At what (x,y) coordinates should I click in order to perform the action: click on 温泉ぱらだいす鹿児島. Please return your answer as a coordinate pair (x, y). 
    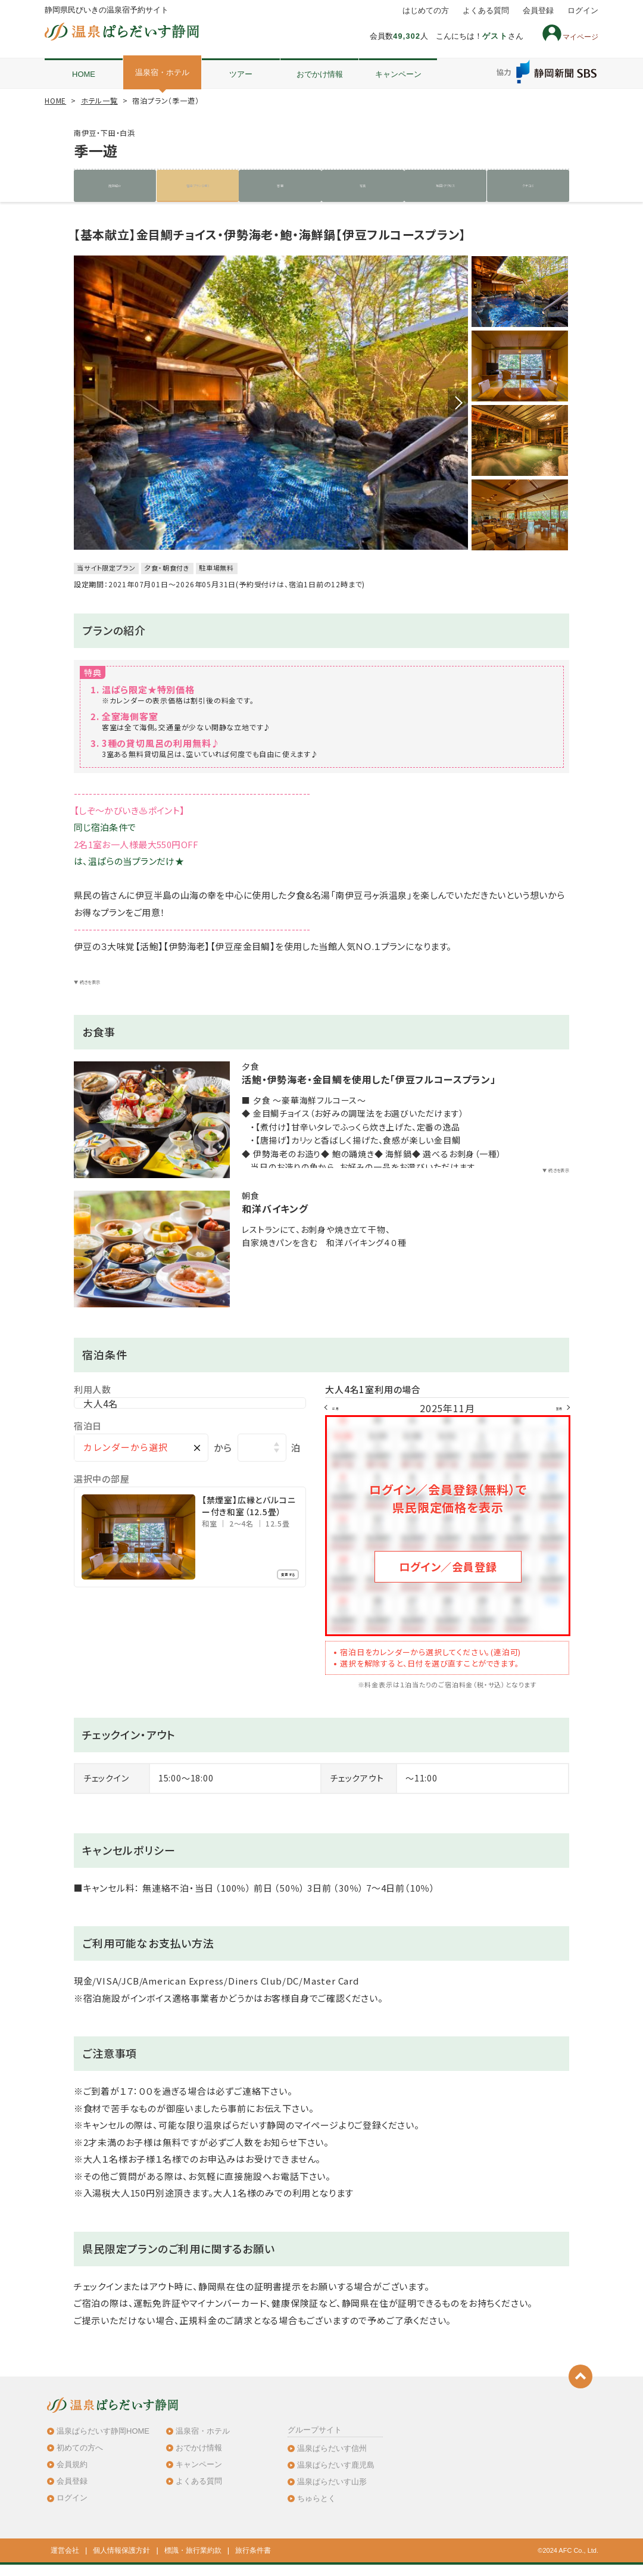
    Looking at the image, I should click on (335, 2475).